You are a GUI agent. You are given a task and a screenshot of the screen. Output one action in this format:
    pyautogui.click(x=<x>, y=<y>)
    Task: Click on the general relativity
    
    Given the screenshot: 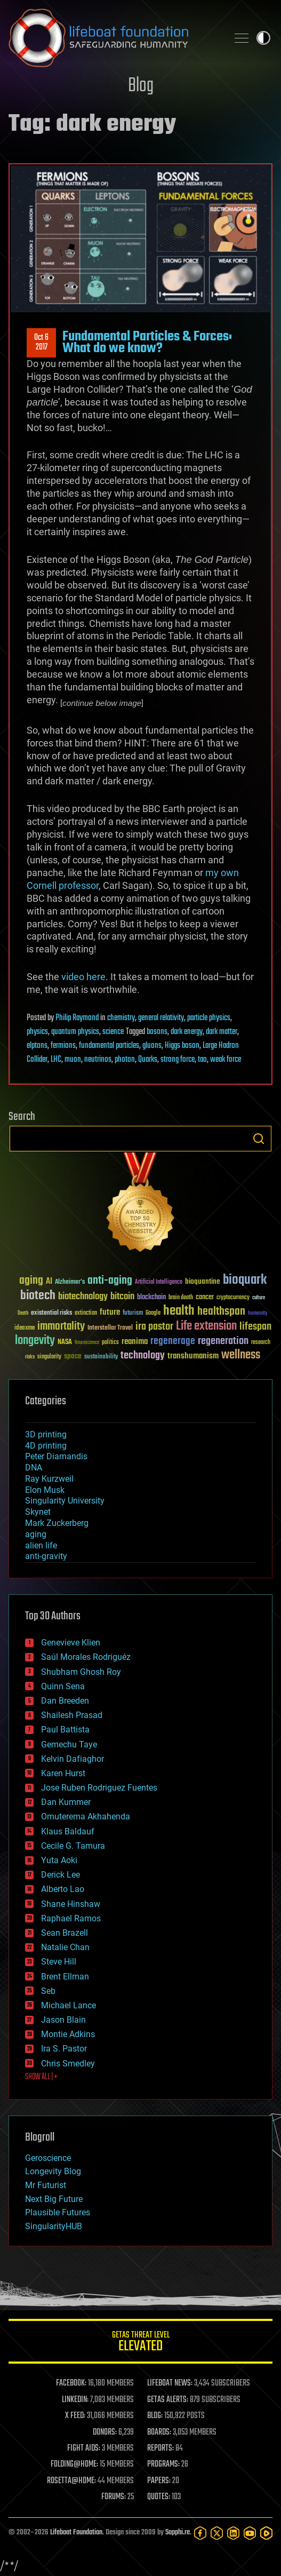 What is the action you would take?
    pyautogui.click(x=161, y=1018)
    